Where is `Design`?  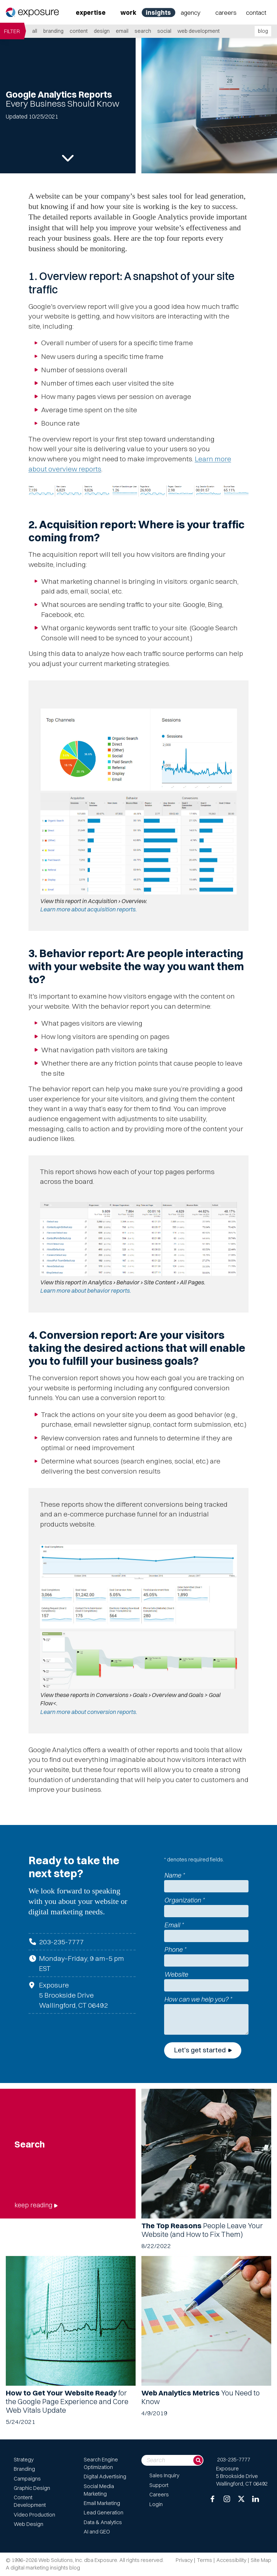
Design is located at coordinates (102, 31).